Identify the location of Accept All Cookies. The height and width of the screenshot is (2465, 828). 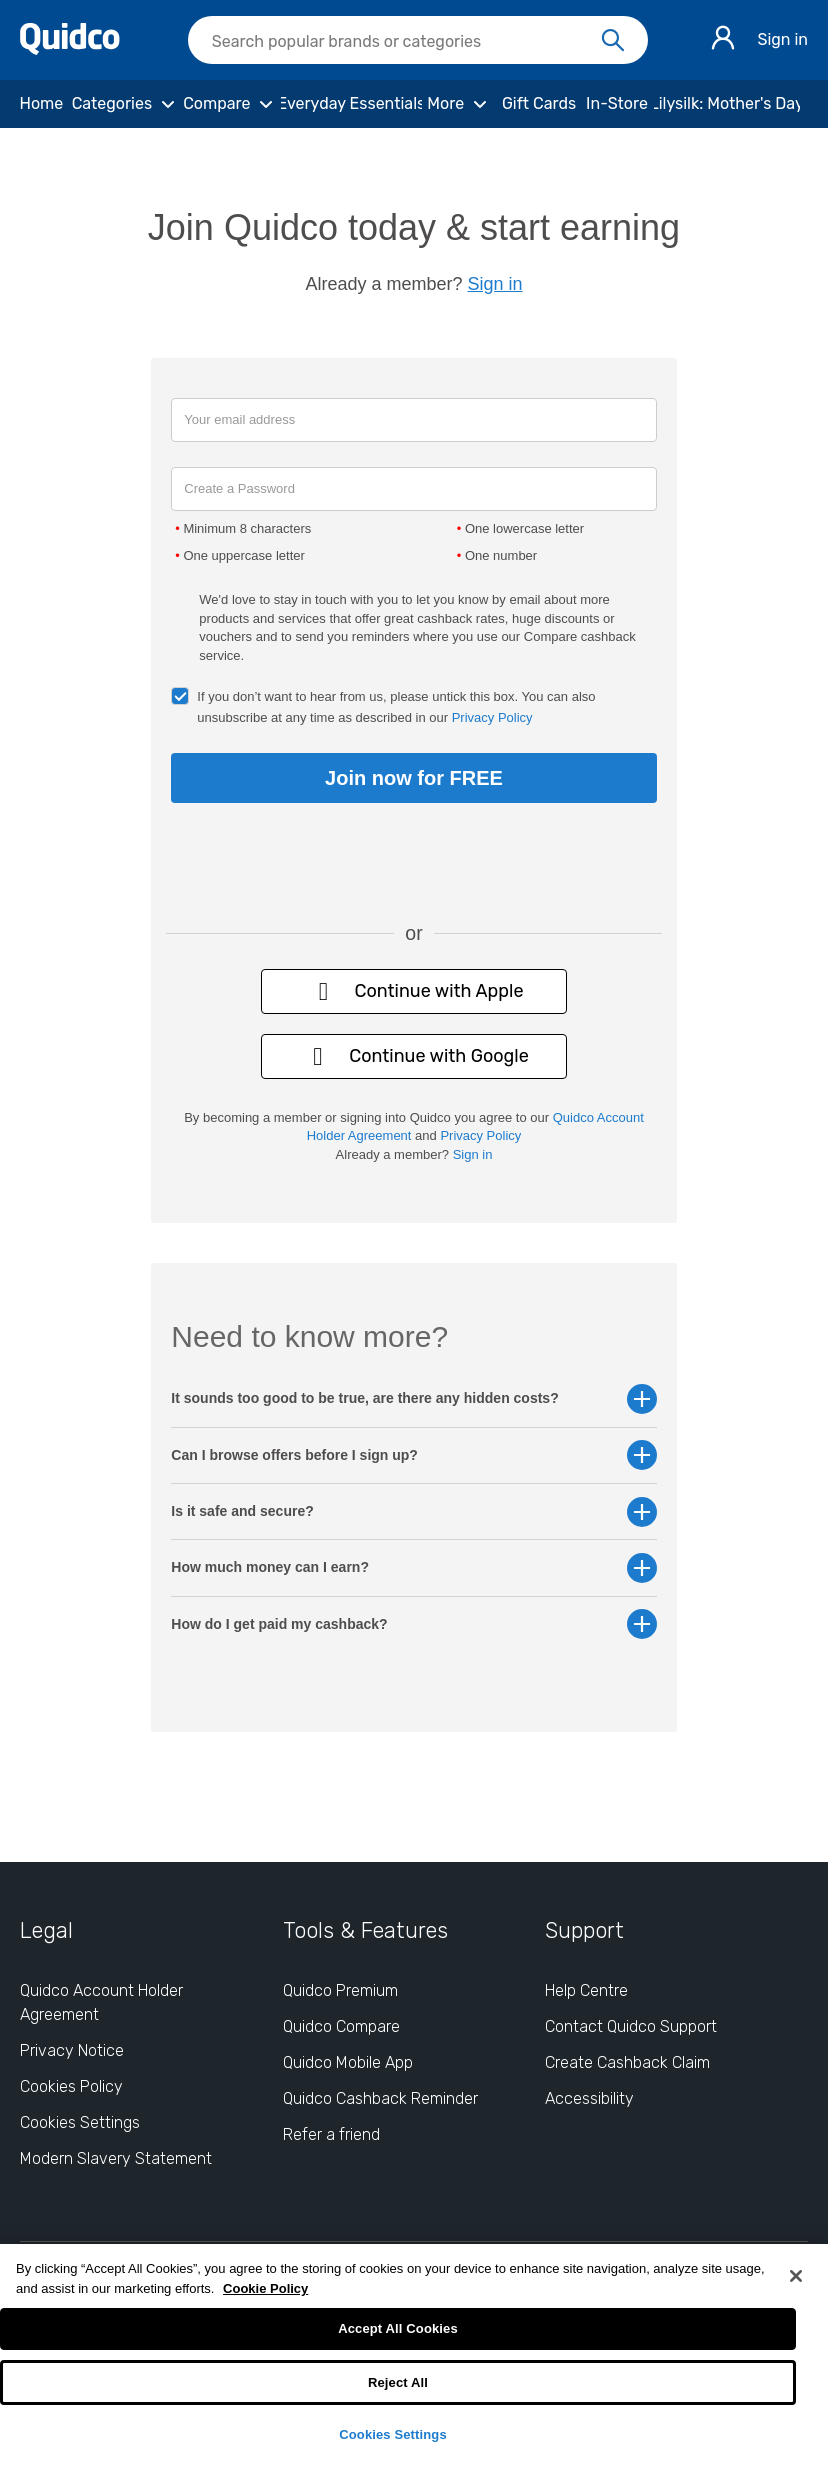
(398, 2328).